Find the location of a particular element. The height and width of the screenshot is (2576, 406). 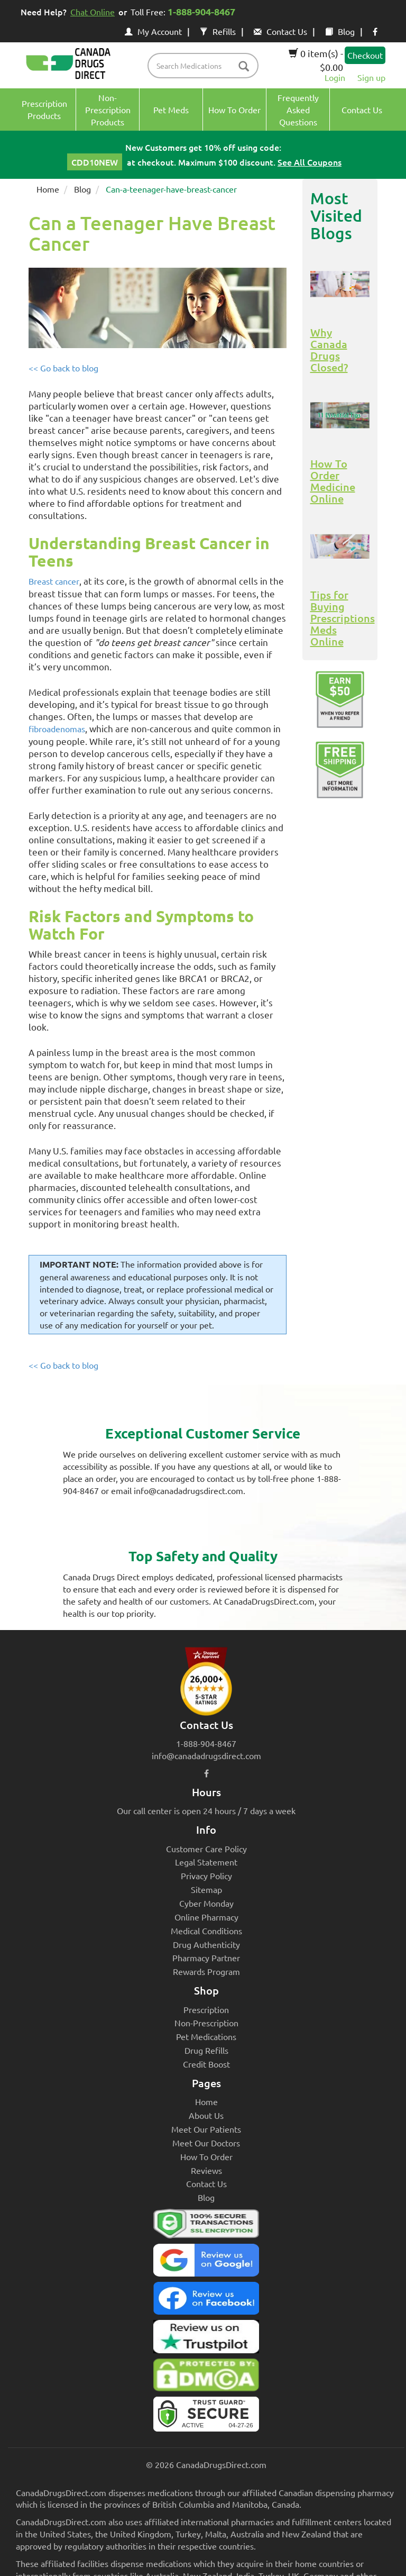

Online Pharmacy is located at coordinates (206, 1916).